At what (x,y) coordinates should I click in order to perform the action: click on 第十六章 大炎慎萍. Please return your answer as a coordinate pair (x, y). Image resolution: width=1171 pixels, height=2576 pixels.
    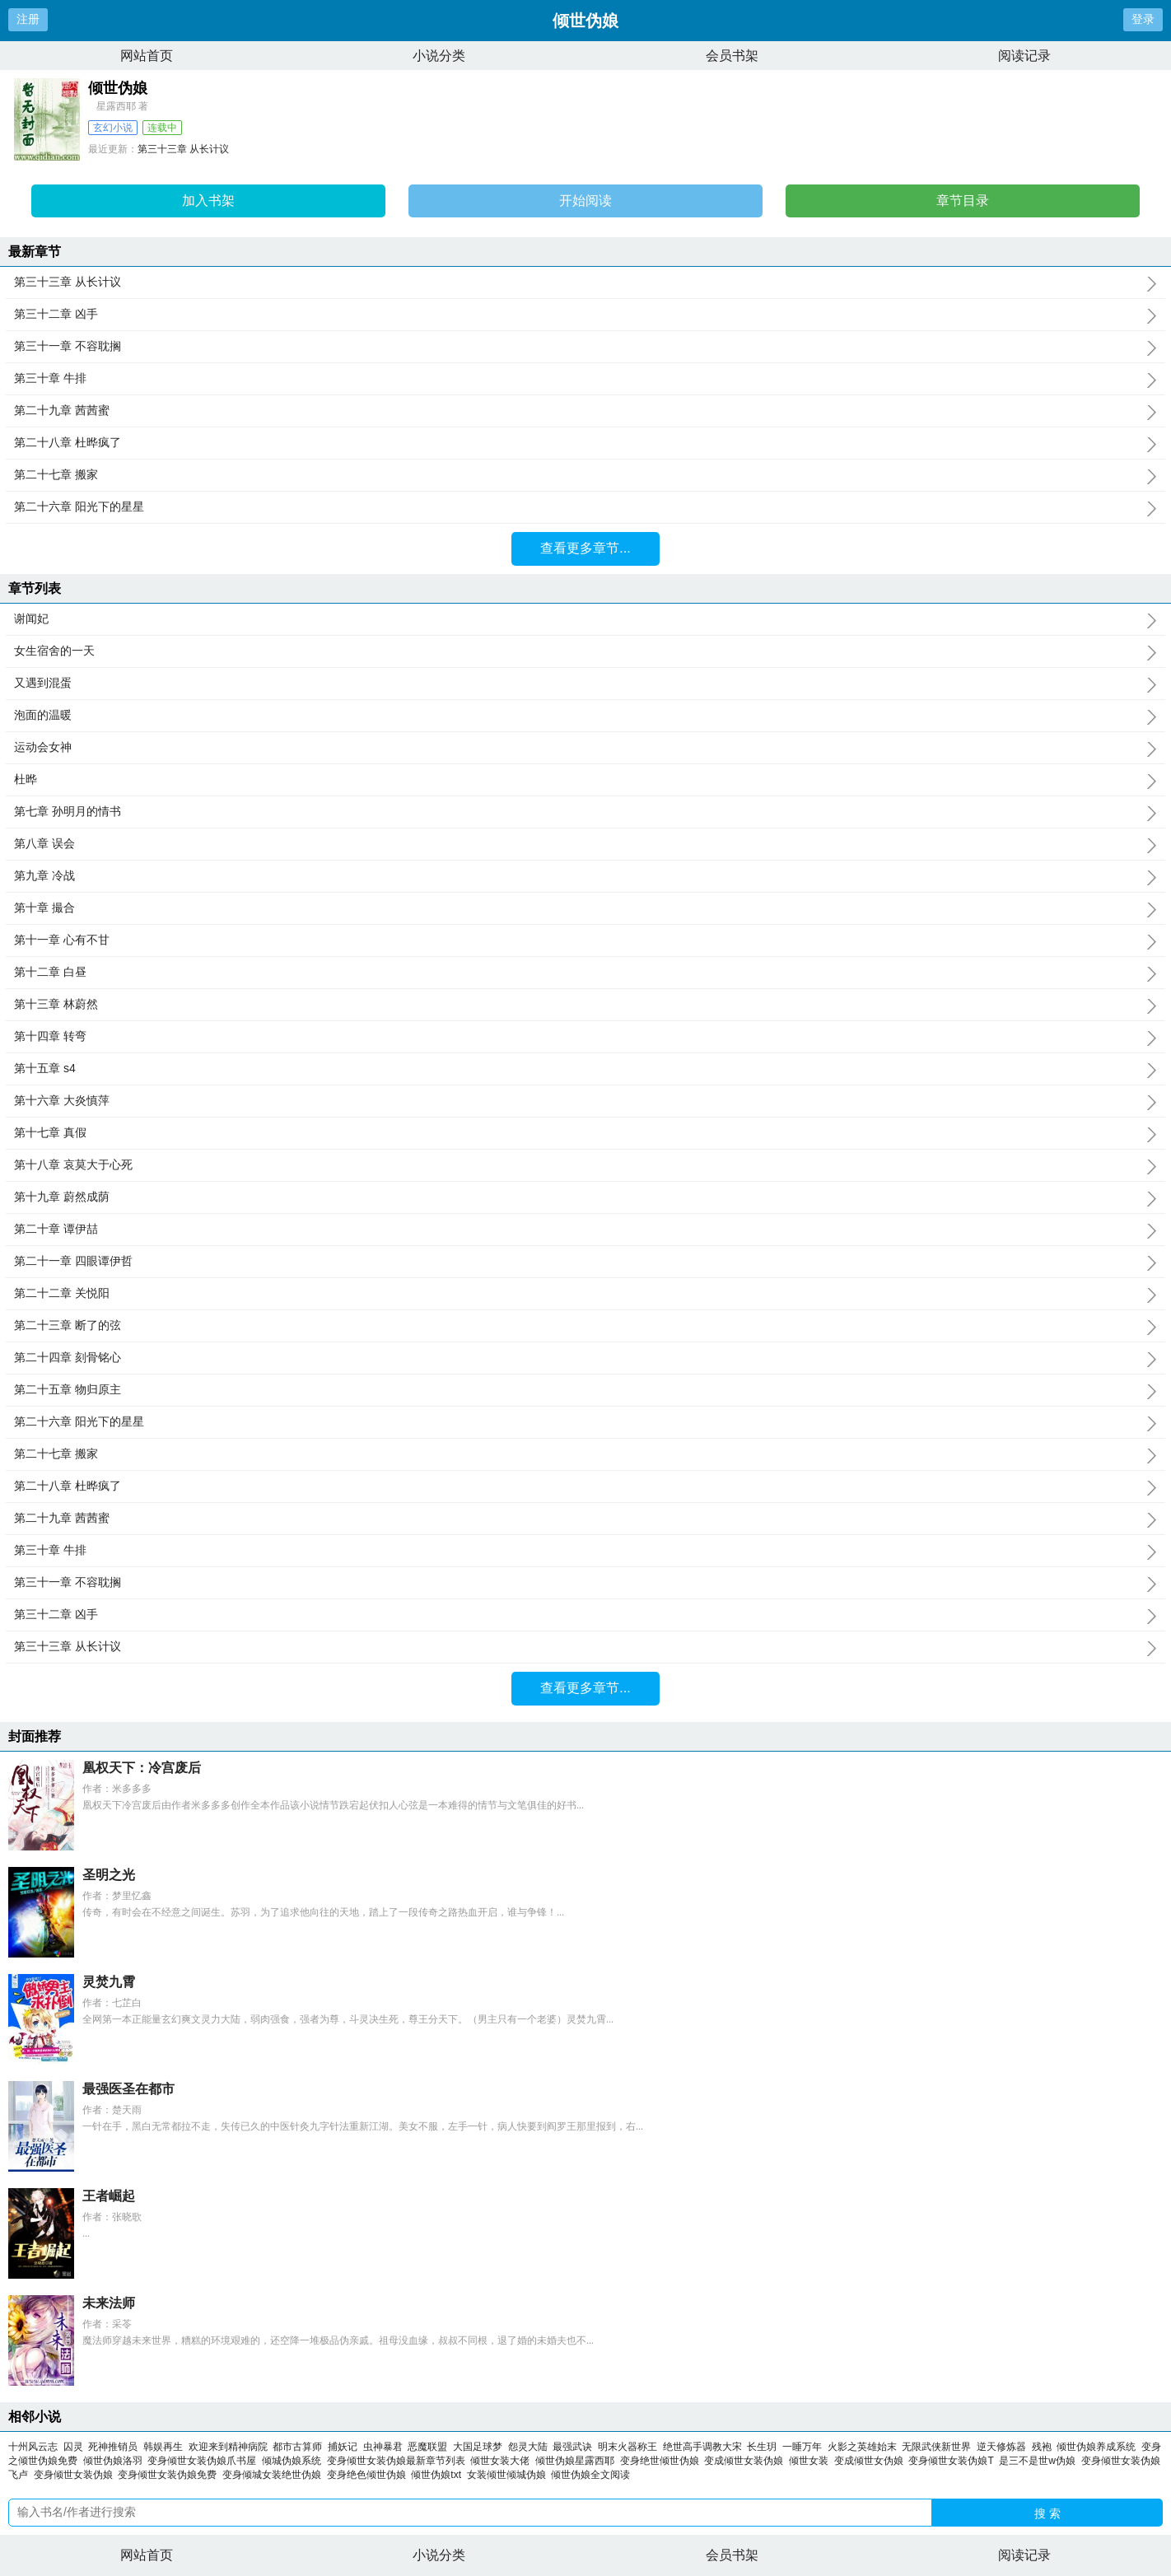
    Looking at the image, I should click on (585, 1101).